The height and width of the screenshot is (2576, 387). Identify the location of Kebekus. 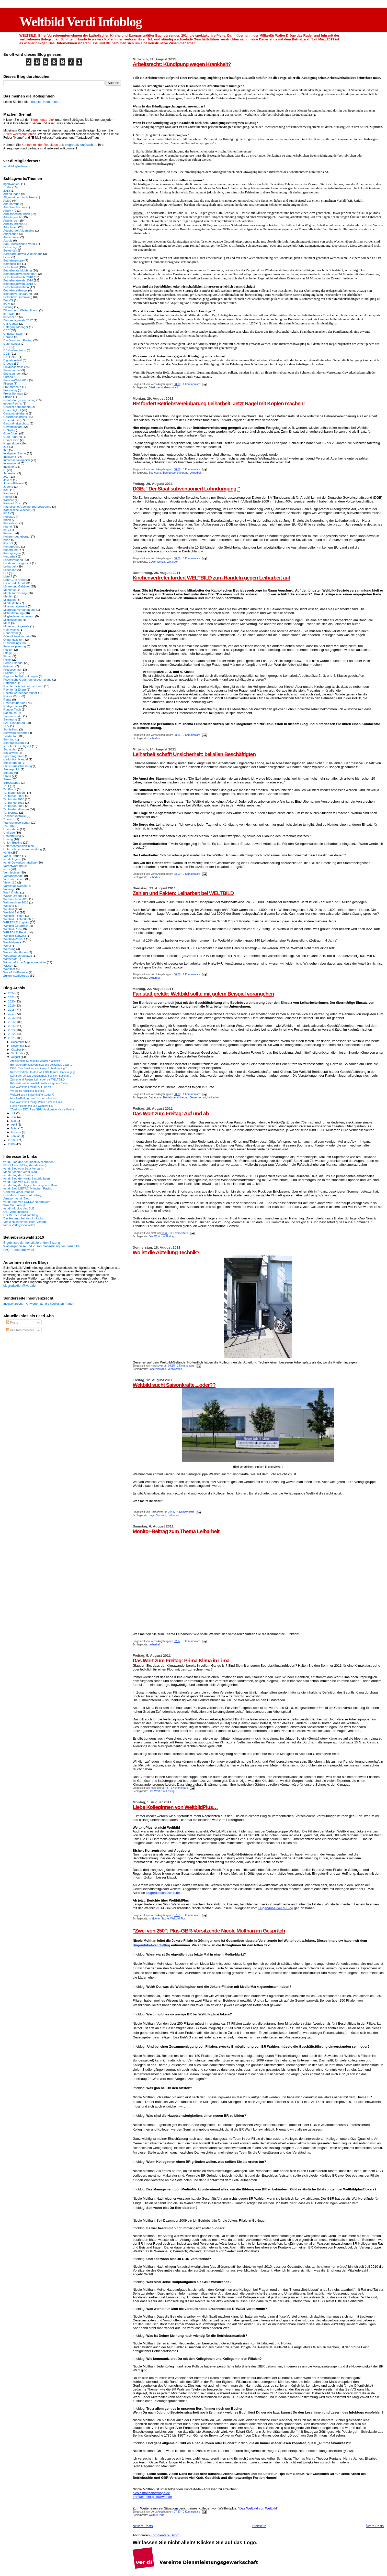
(9, 516).